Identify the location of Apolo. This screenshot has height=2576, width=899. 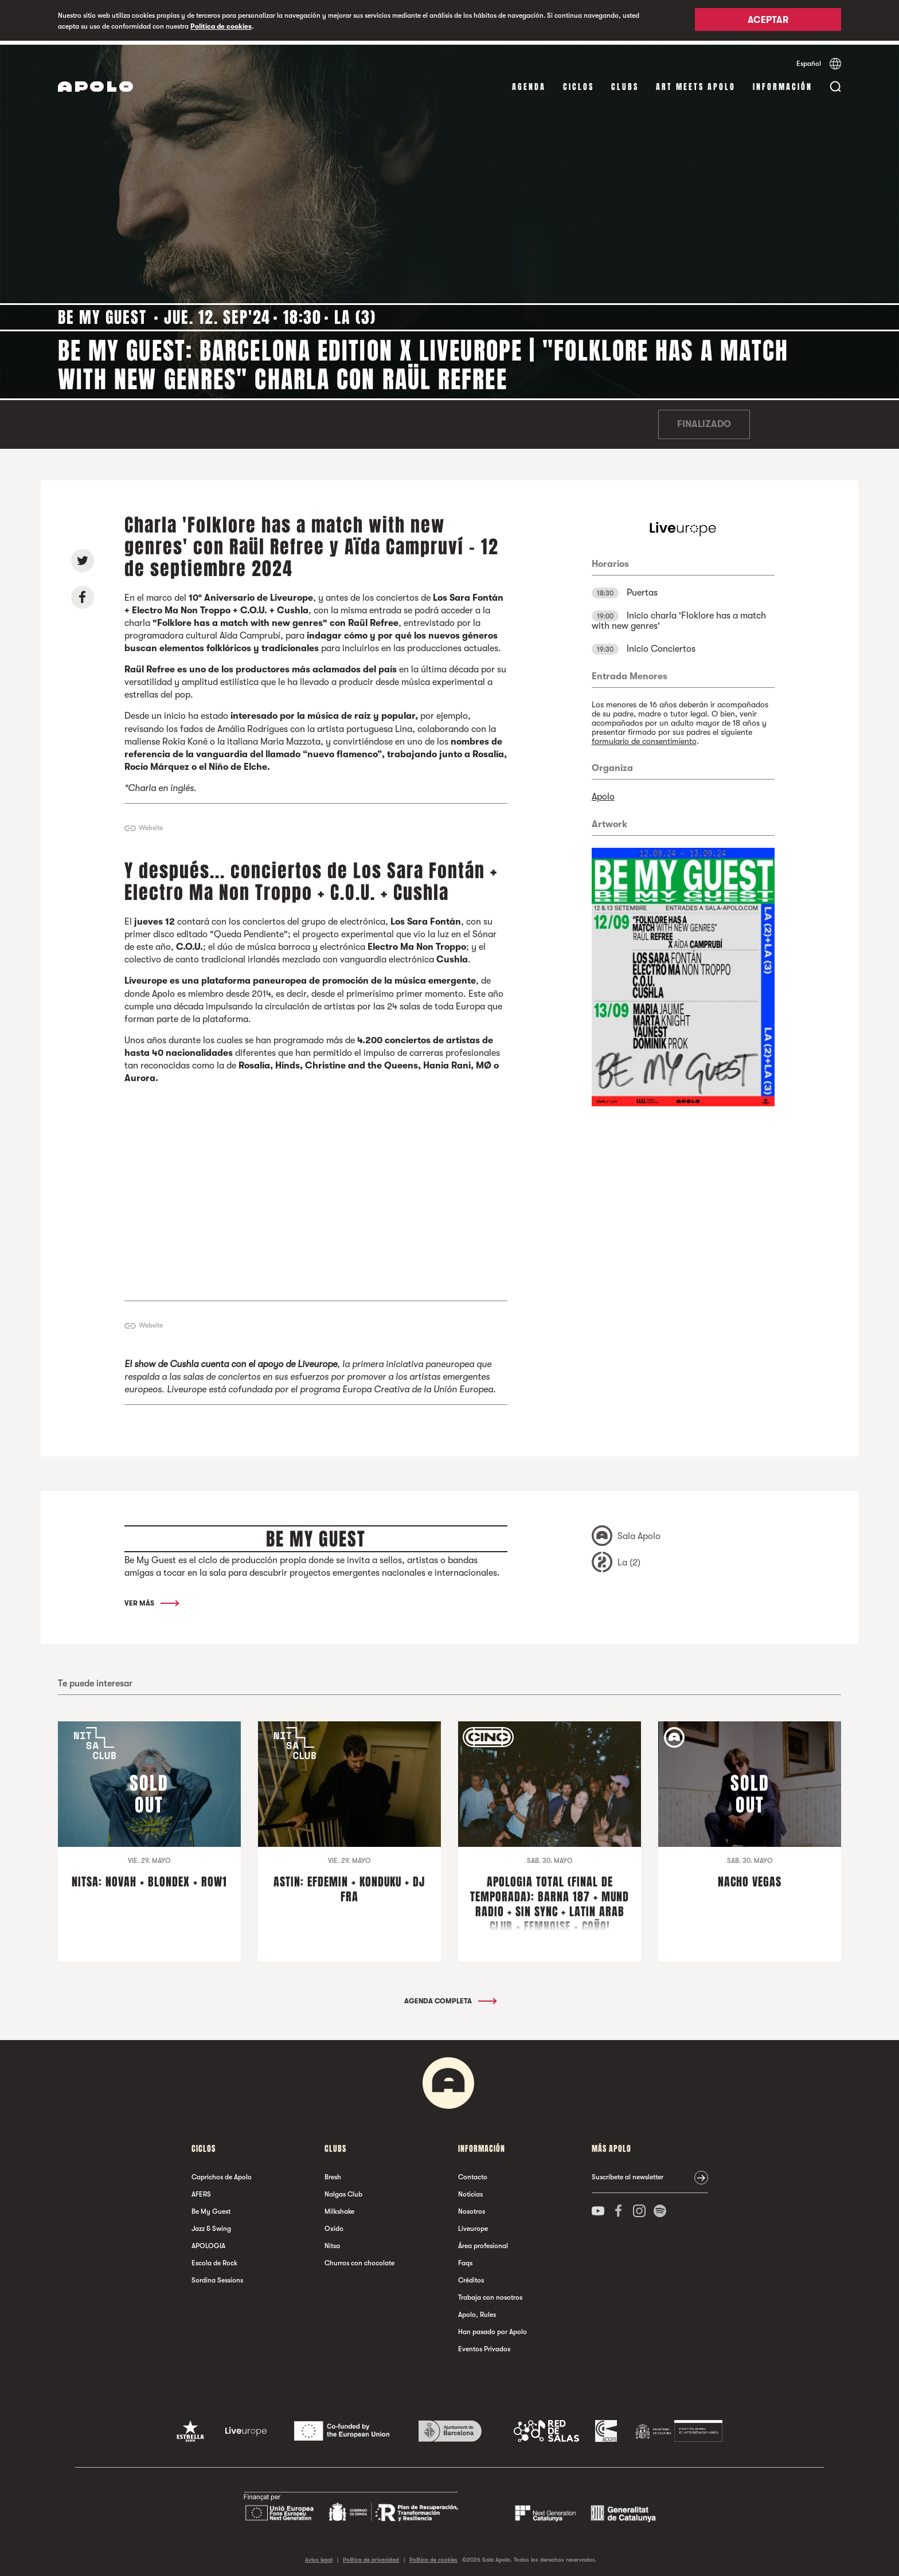
(603, 793).